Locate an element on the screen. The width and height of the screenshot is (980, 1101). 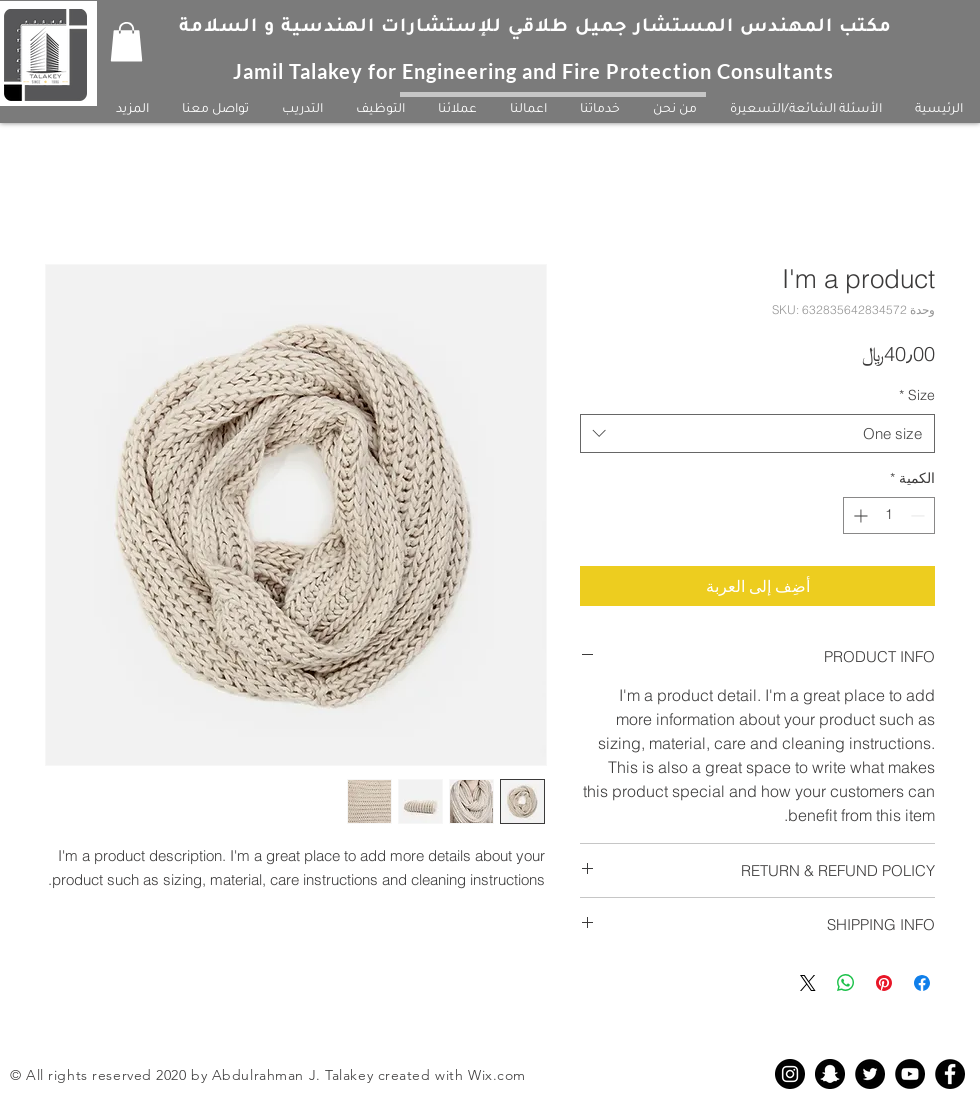
Size is located at coordinates (917, 395).